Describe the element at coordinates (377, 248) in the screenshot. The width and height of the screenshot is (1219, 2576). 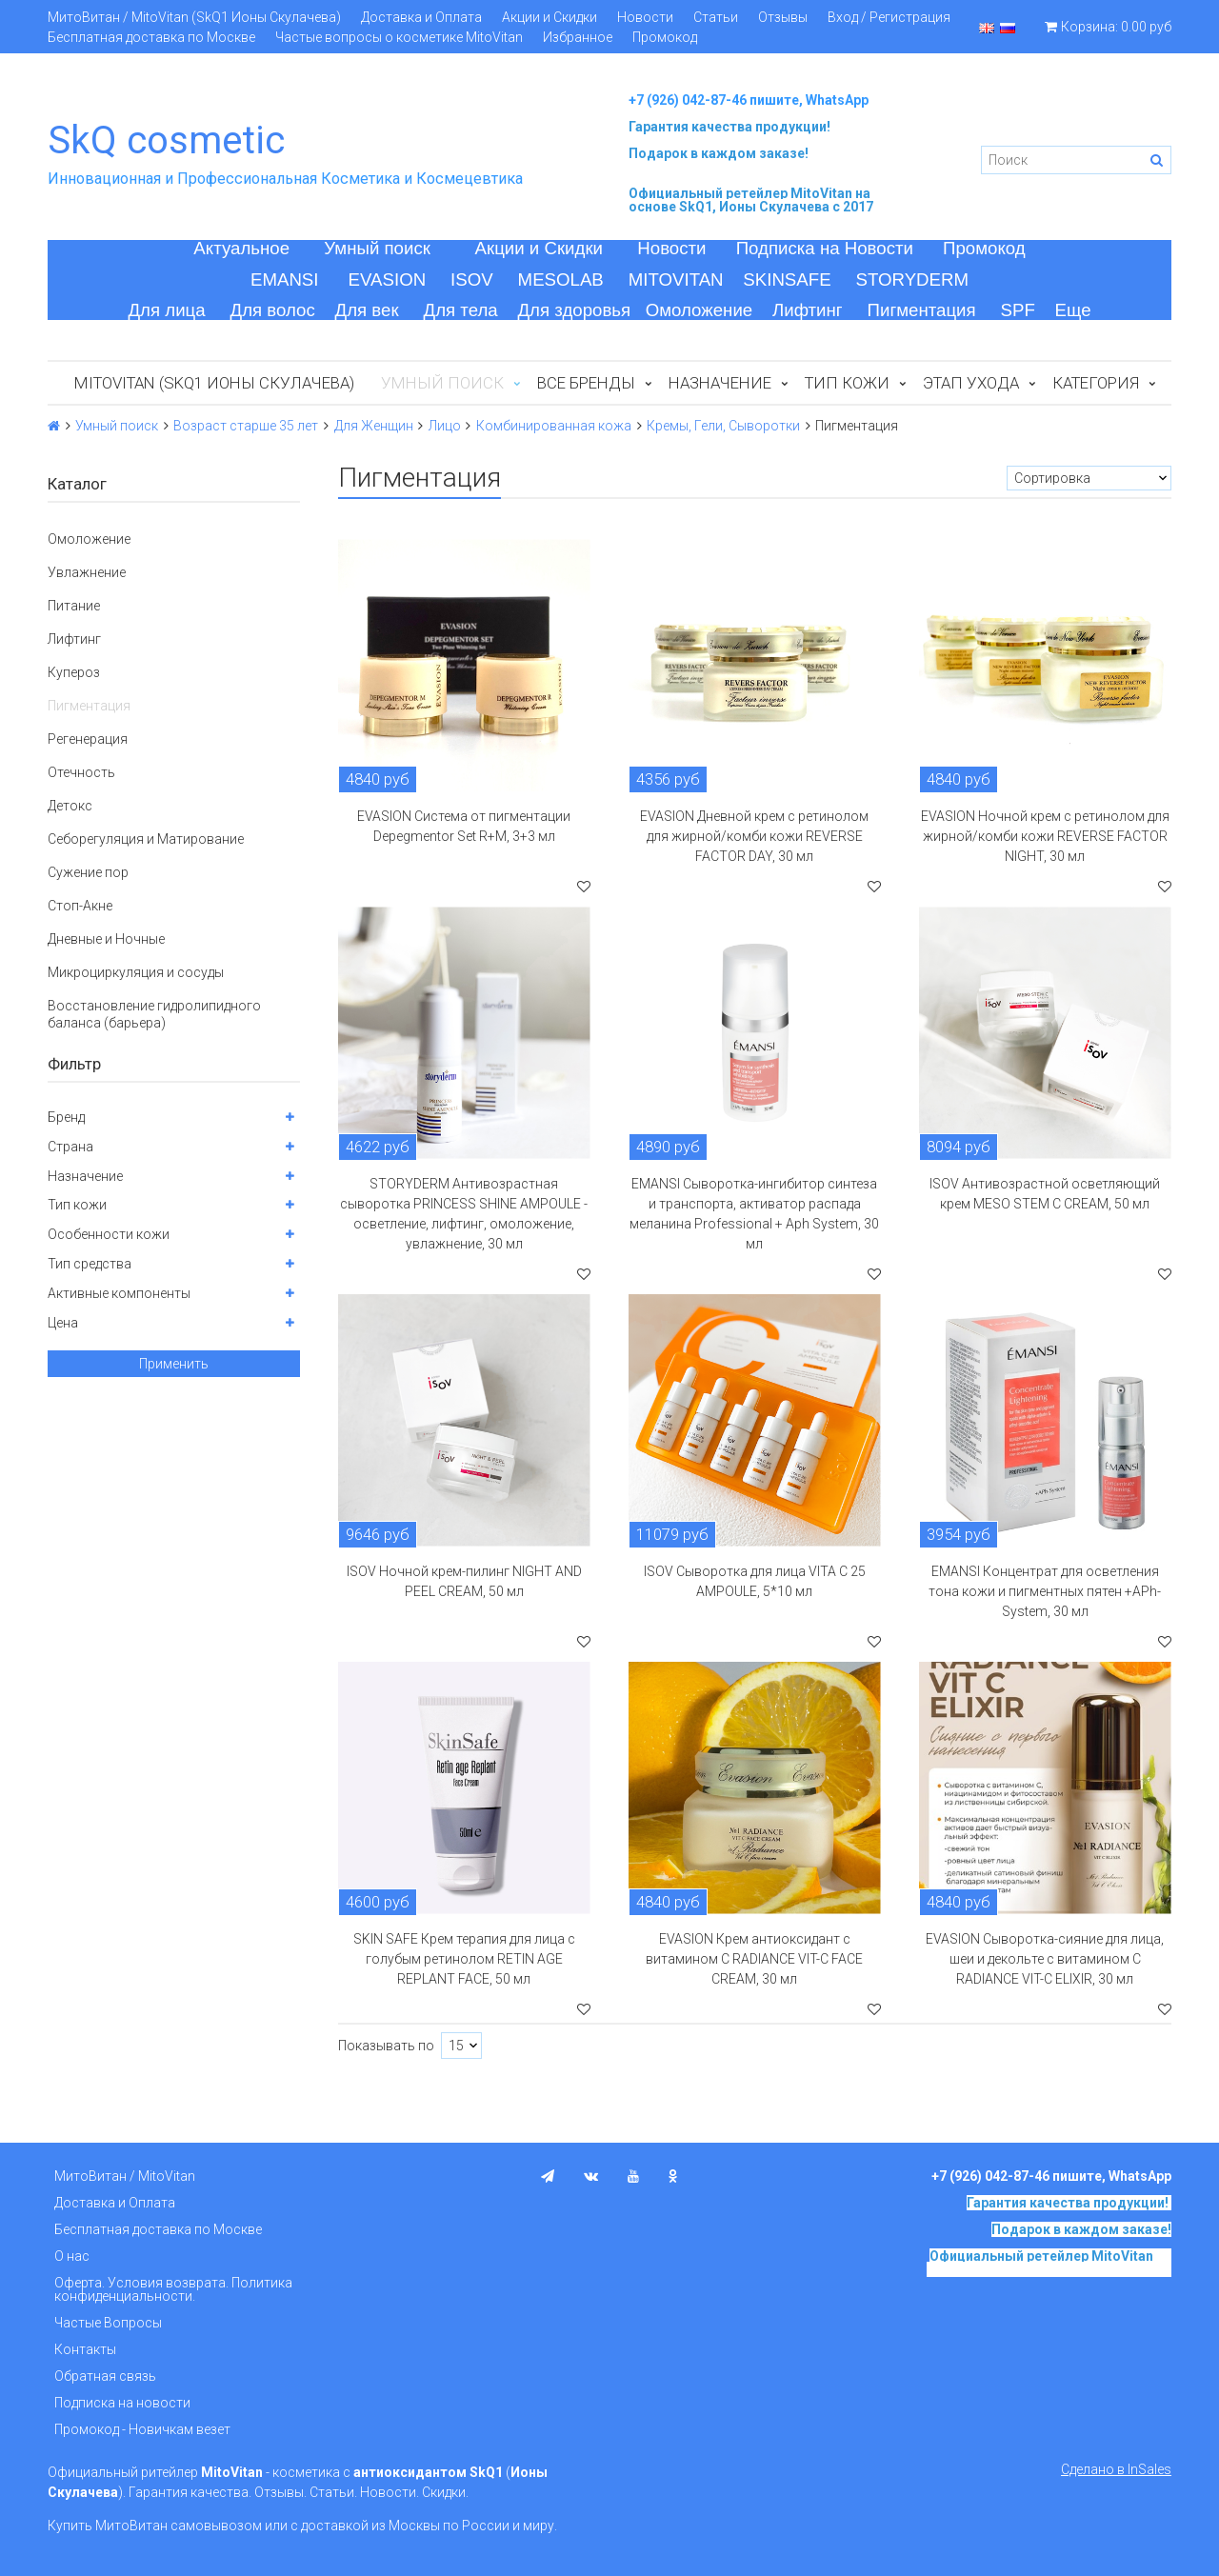
I see `Умный поиск` at that location.